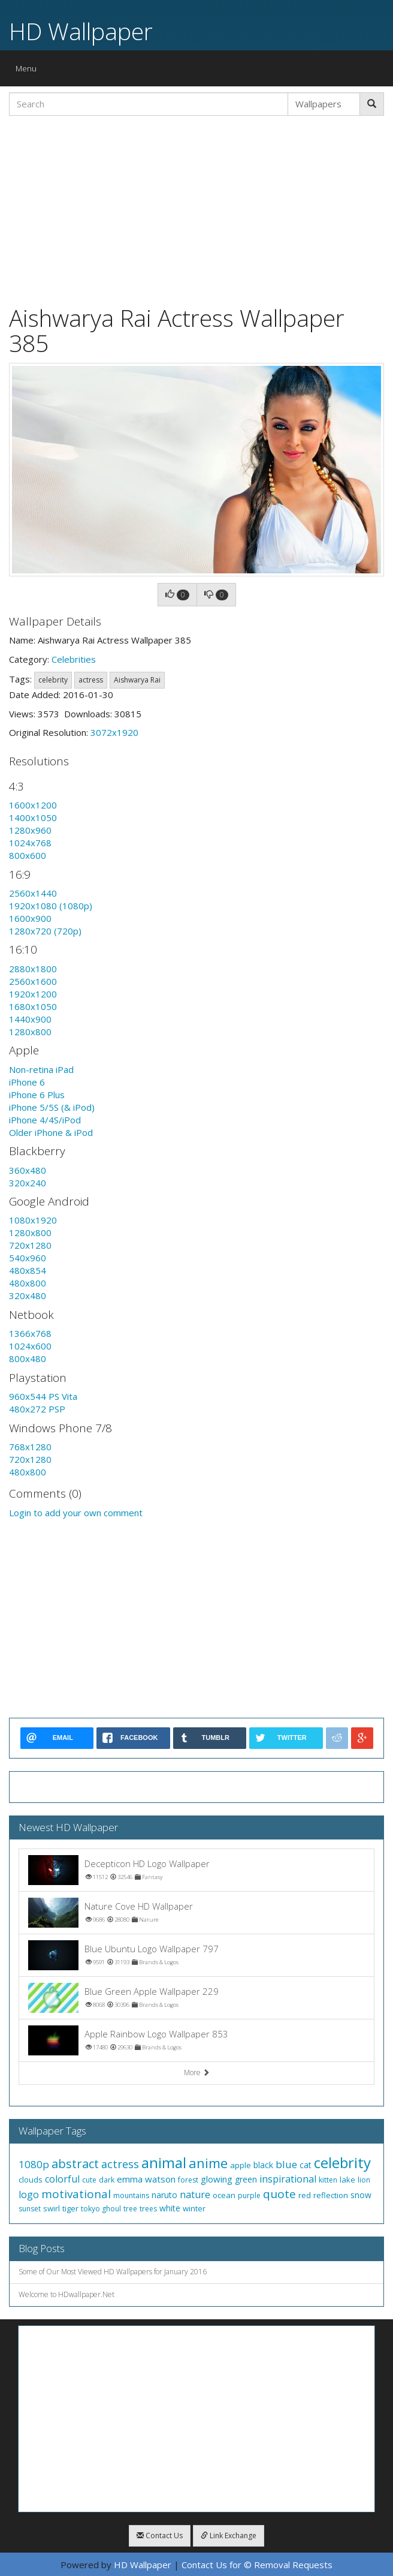 This screenshot has width=393, height=2576. I want to click on trees, so click(148, 2209).